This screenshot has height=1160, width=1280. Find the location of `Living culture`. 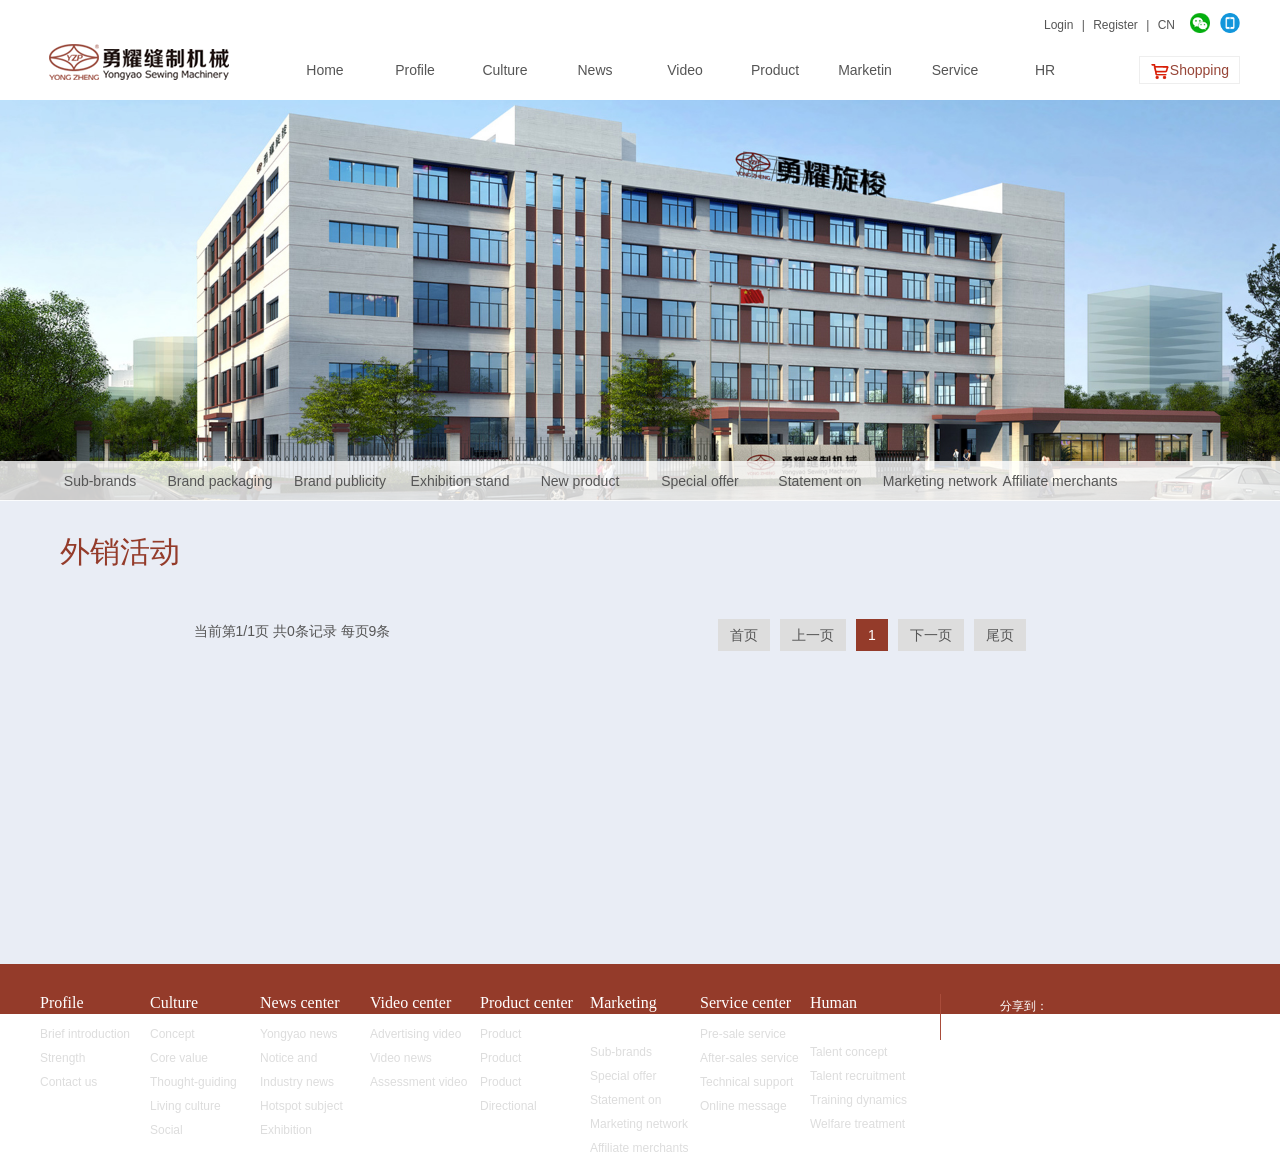

Living culture is located at coordinates (185, 1106).